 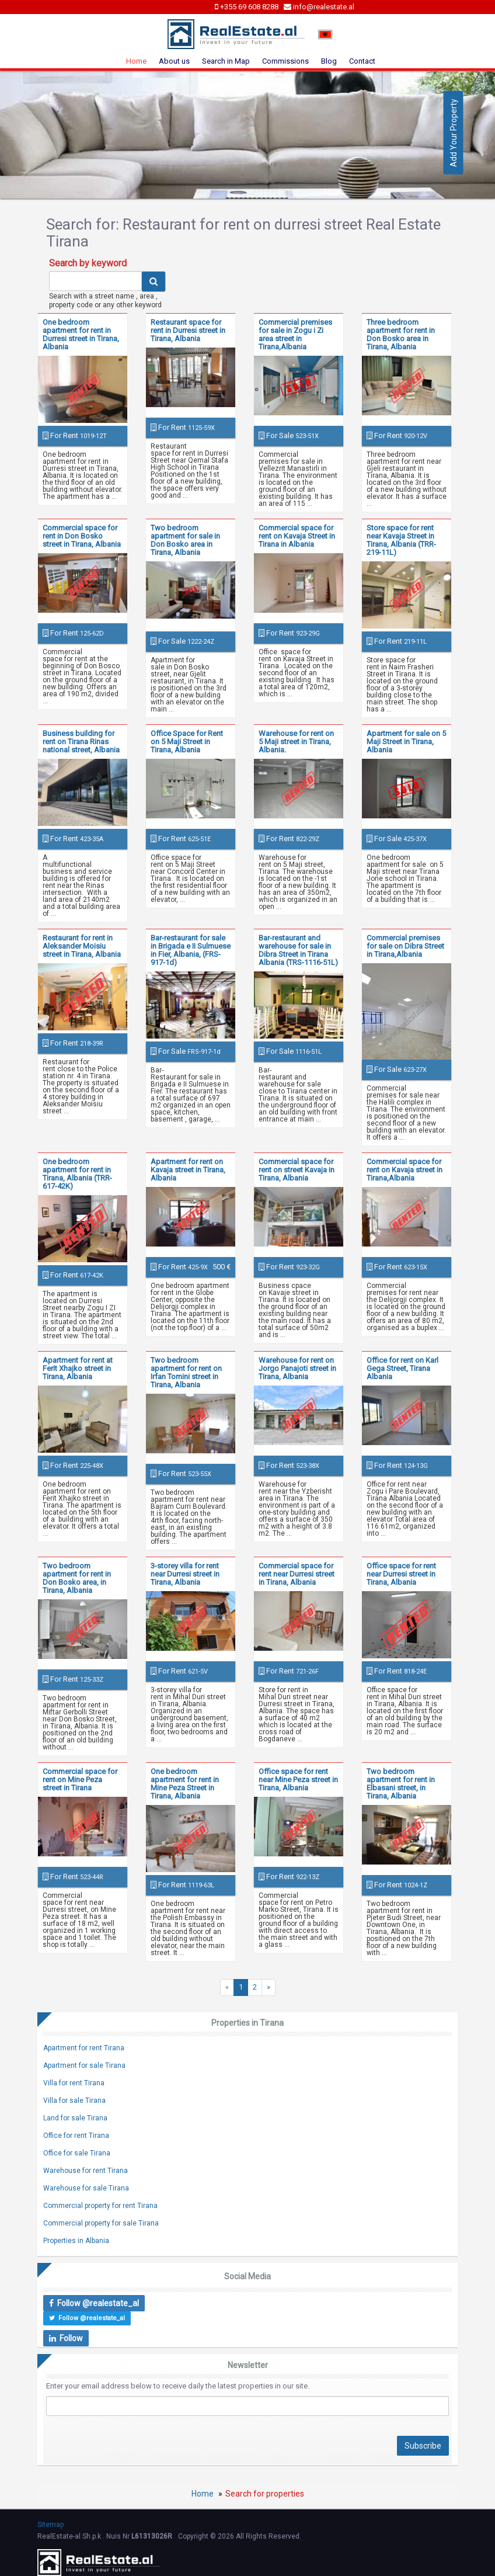 I want to click on Store space for rent near Kavaja Street in Tirana, Albania (TRR-219-11L), so click(x=401, y=540).